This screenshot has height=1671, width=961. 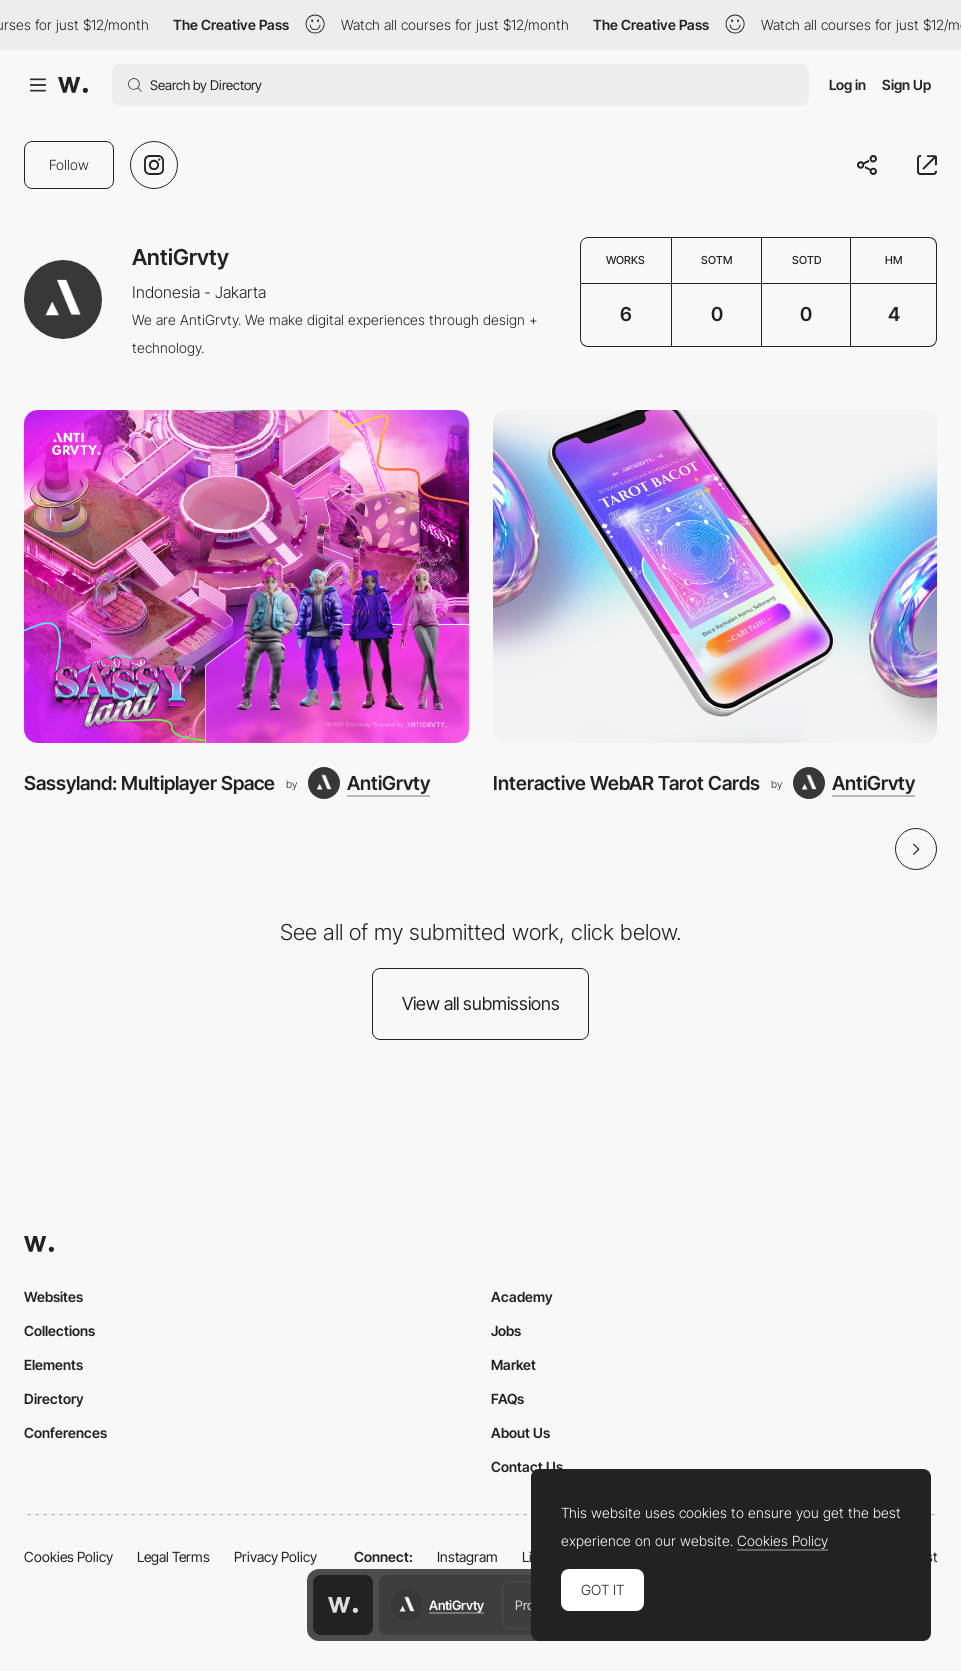 I want to click on [Awwwards home page], so click(x=343, y=1605).